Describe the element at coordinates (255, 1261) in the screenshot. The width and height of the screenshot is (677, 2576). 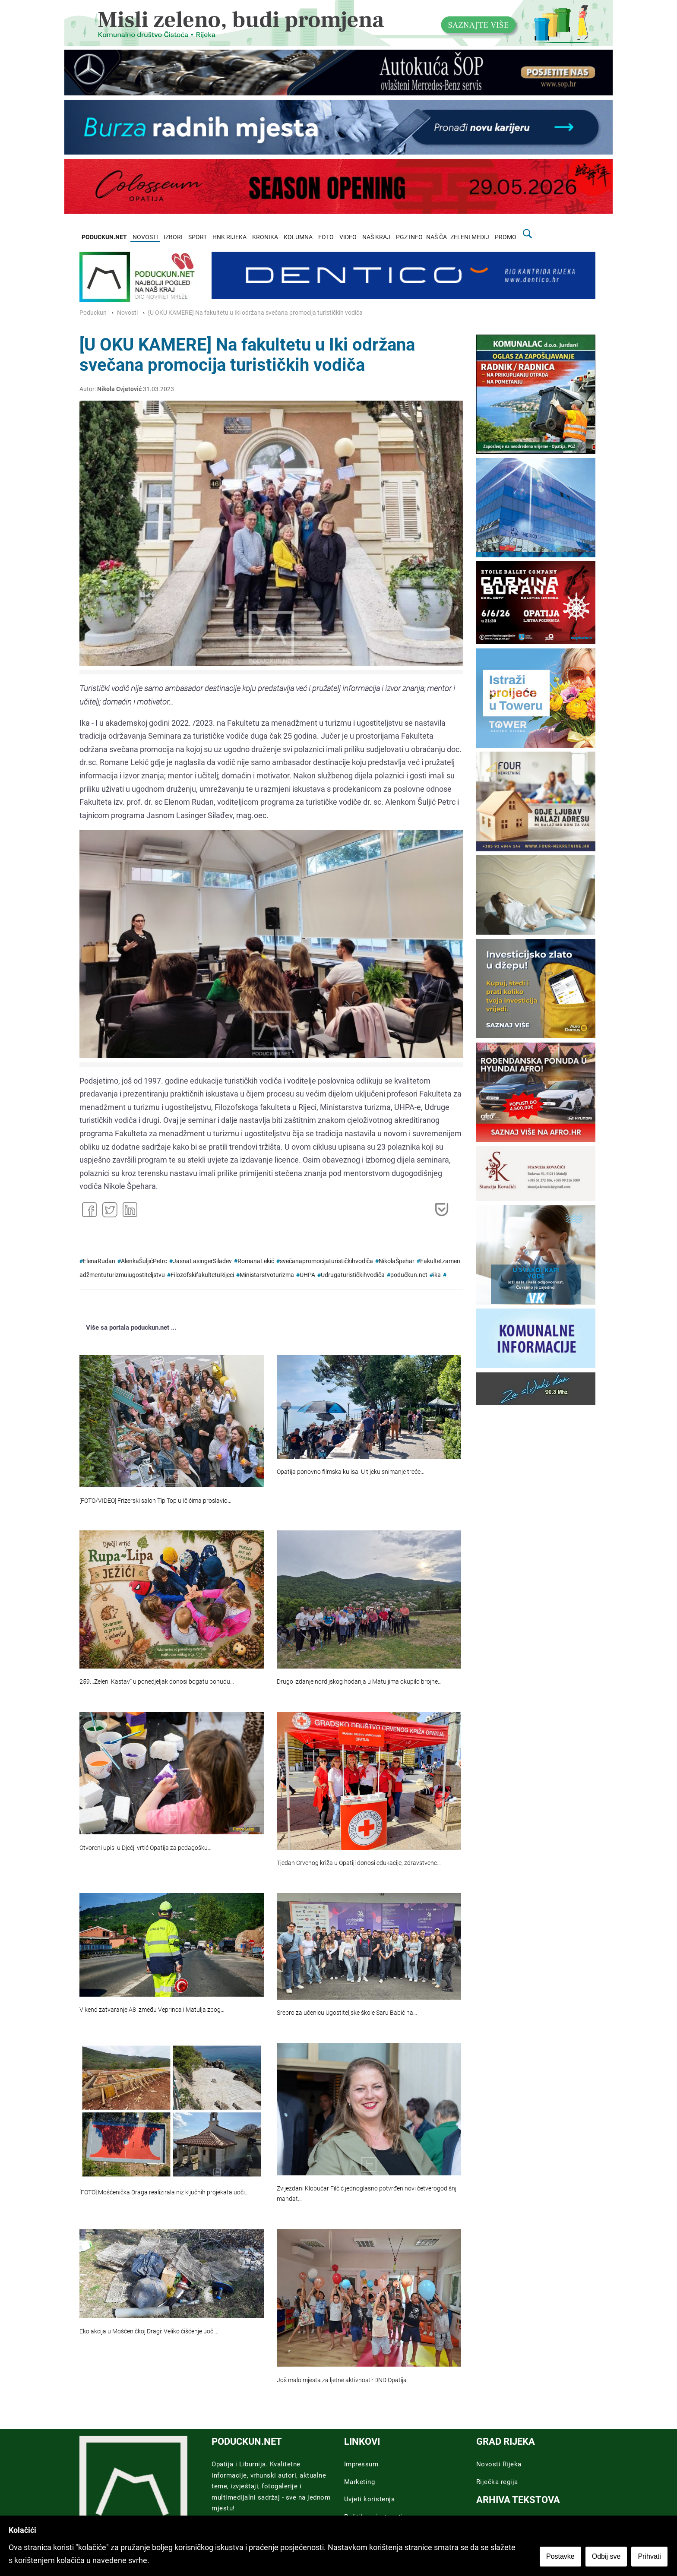
I see `RomanaLekić` at that location.